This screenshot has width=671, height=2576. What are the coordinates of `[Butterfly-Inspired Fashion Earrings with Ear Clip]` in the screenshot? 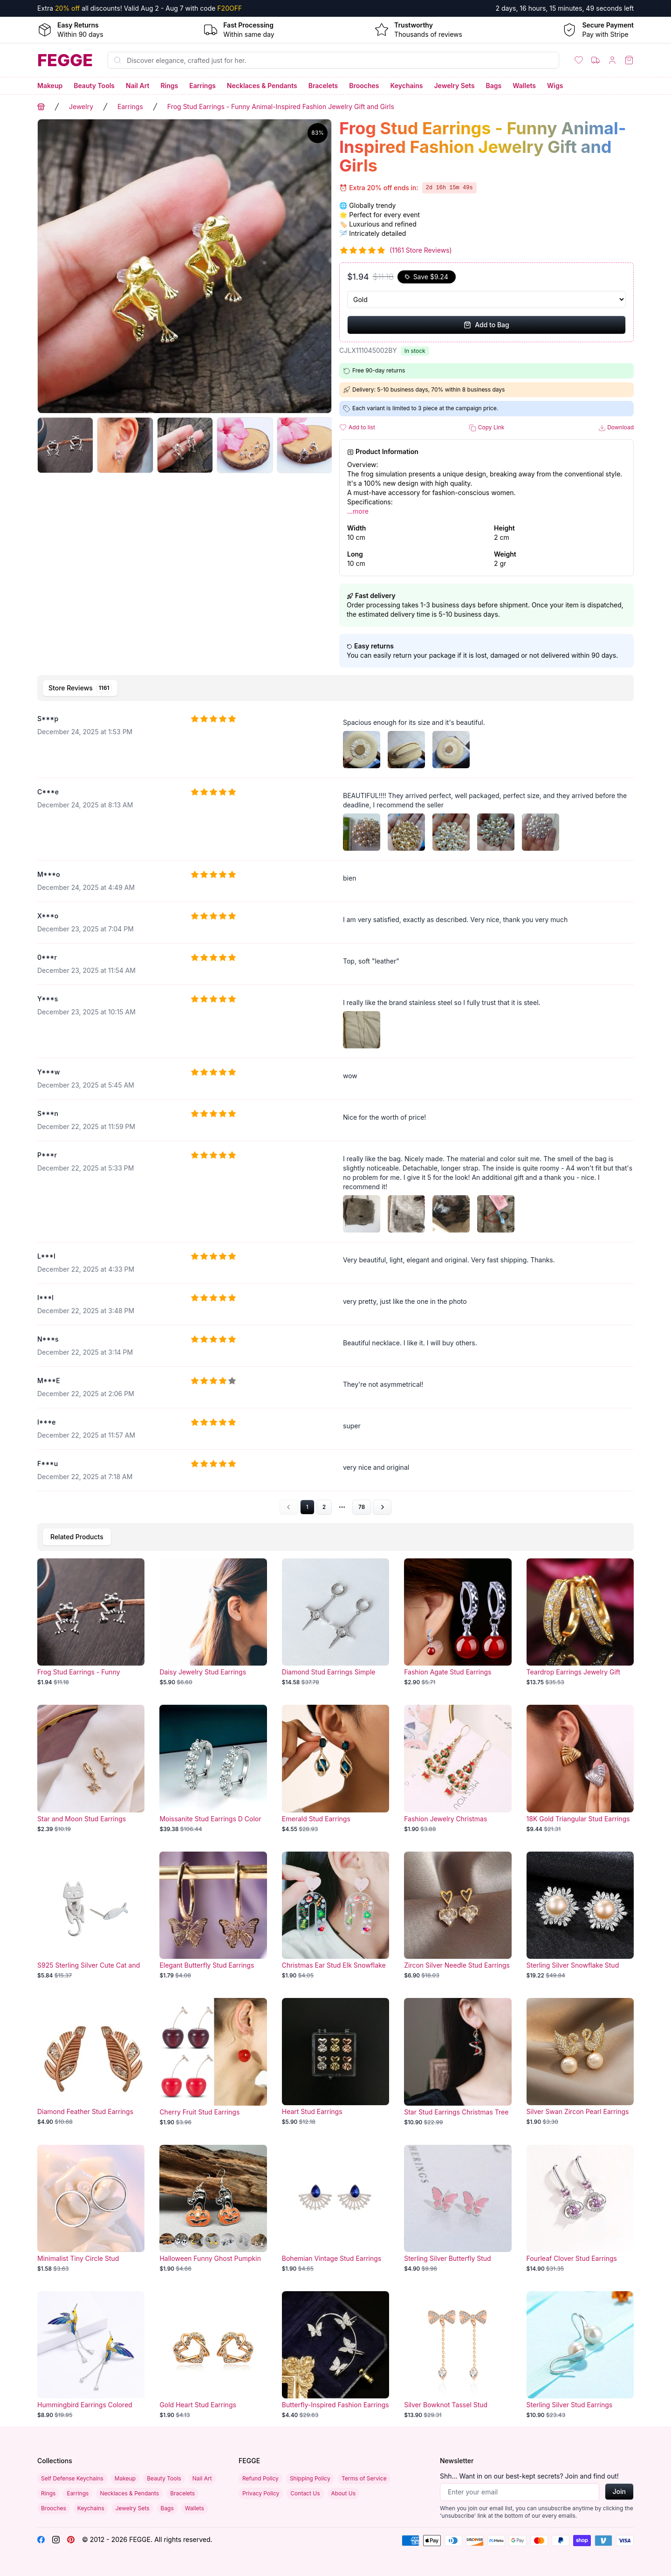 It's located at (335, 2355).